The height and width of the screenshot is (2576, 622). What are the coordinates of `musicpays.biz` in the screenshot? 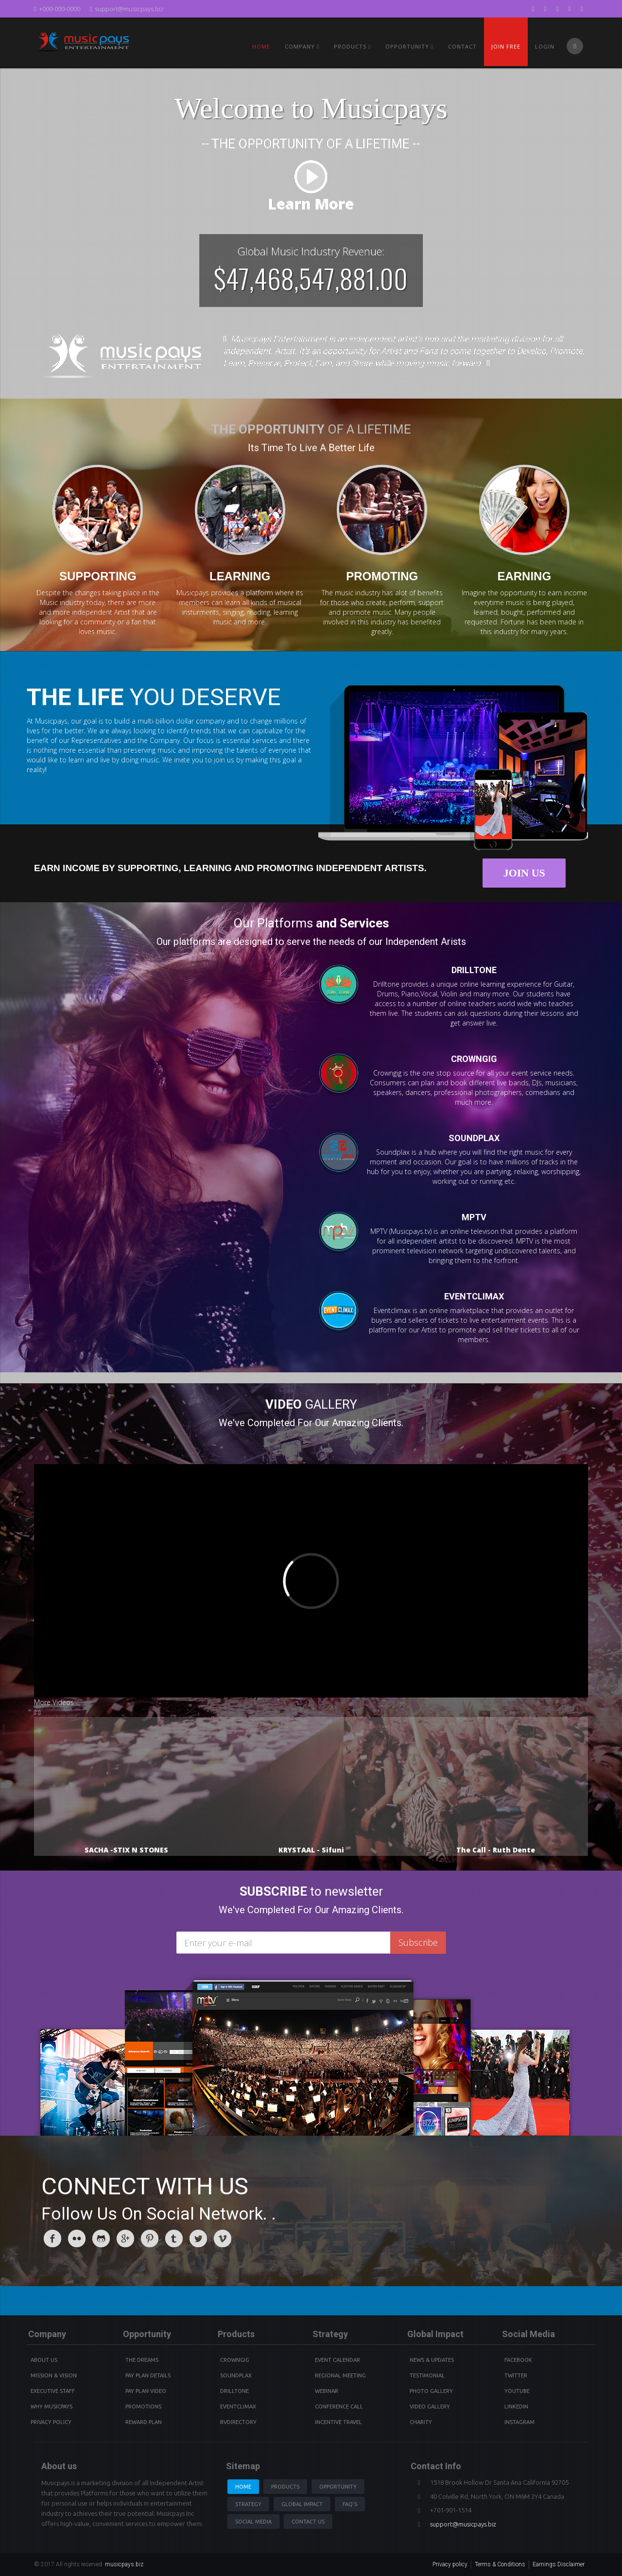 It's located at (124, 2564).